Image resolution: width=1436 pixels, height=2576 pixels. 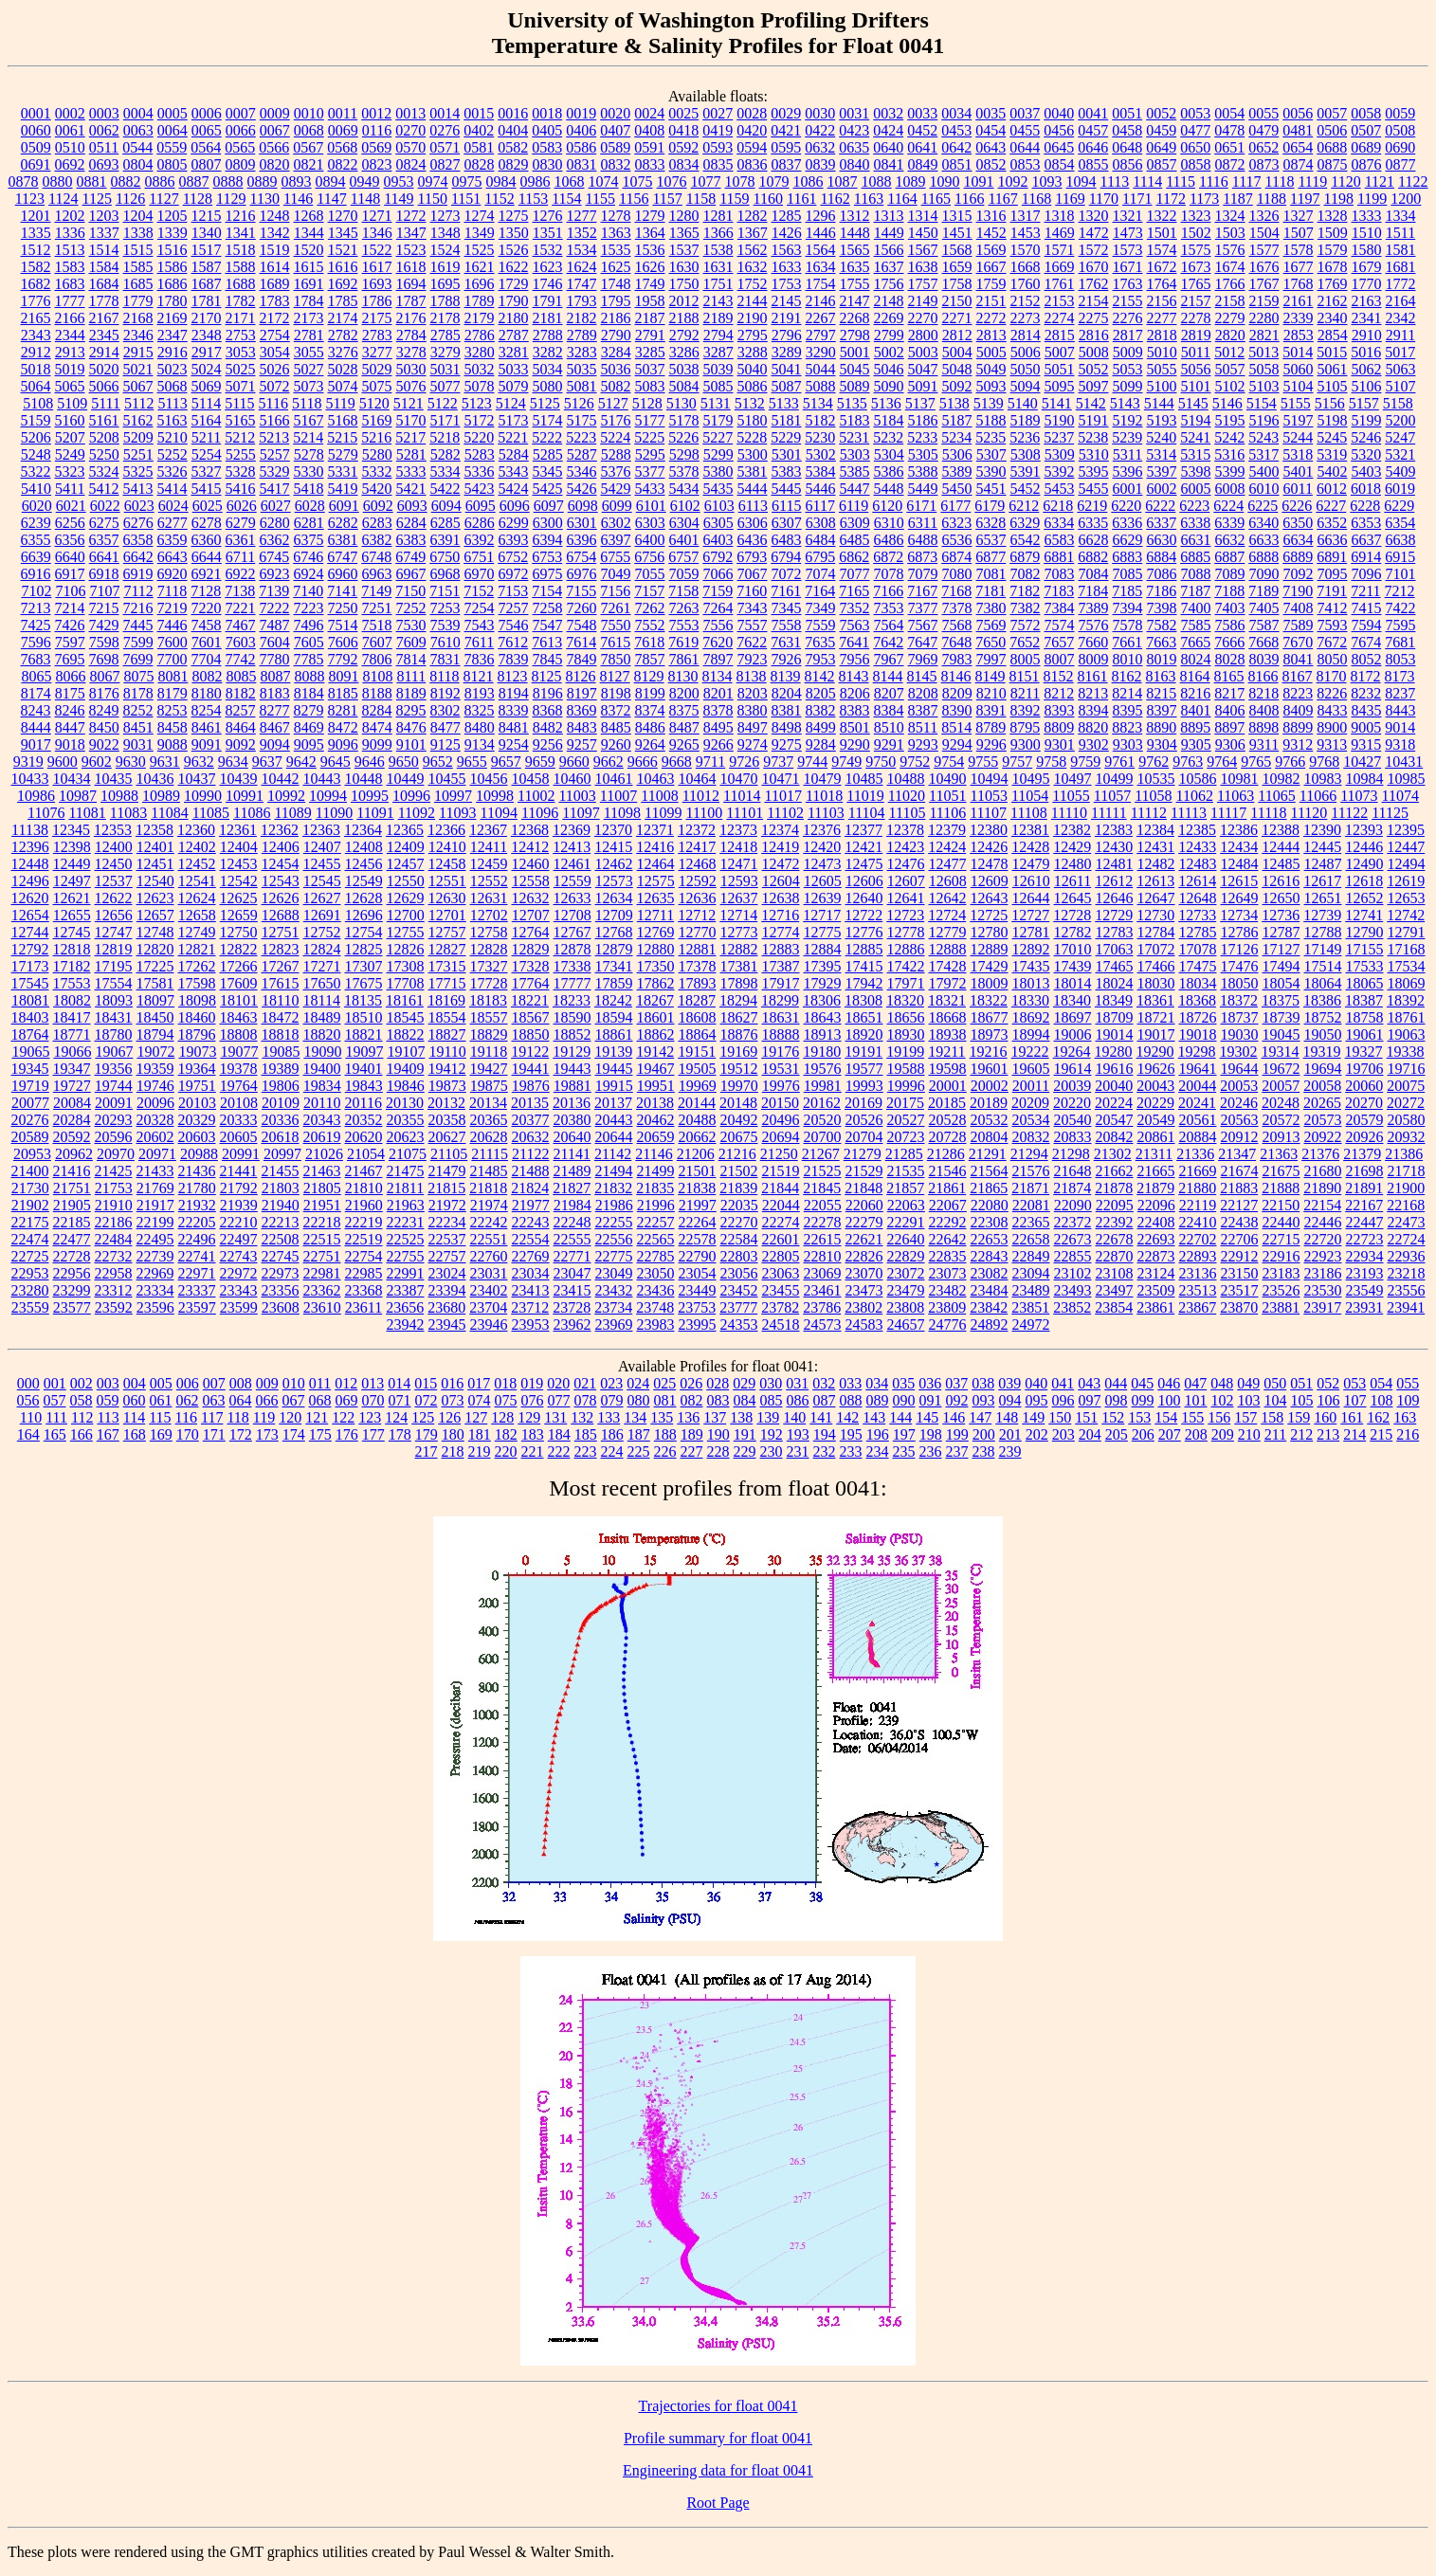 I want to click on 12742, so click(x=1406, y=915).